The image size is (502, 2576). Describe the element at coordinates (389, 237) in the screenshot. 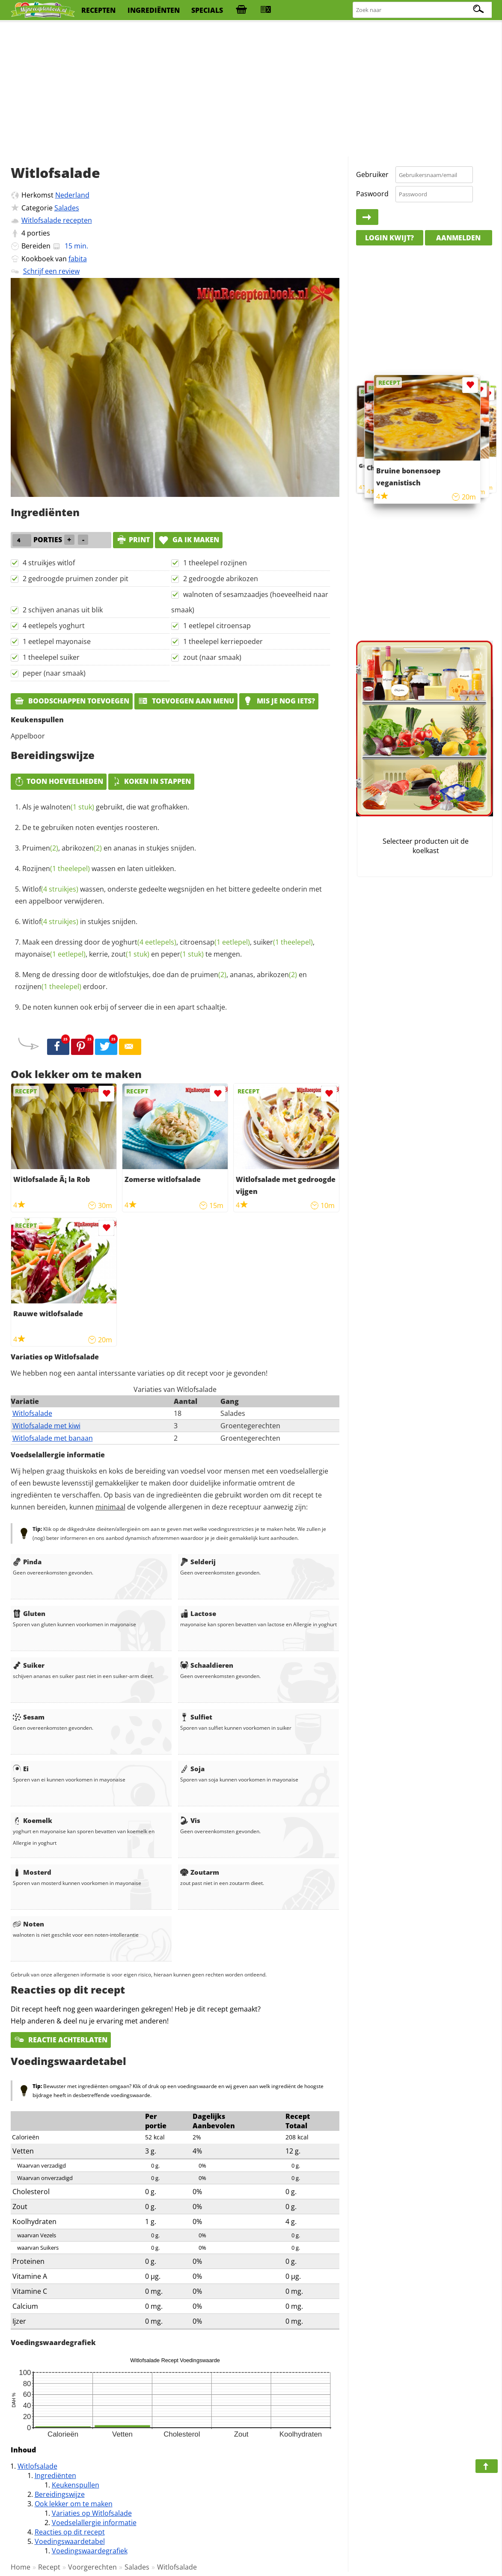

I see `Login kwijt?` at that location.